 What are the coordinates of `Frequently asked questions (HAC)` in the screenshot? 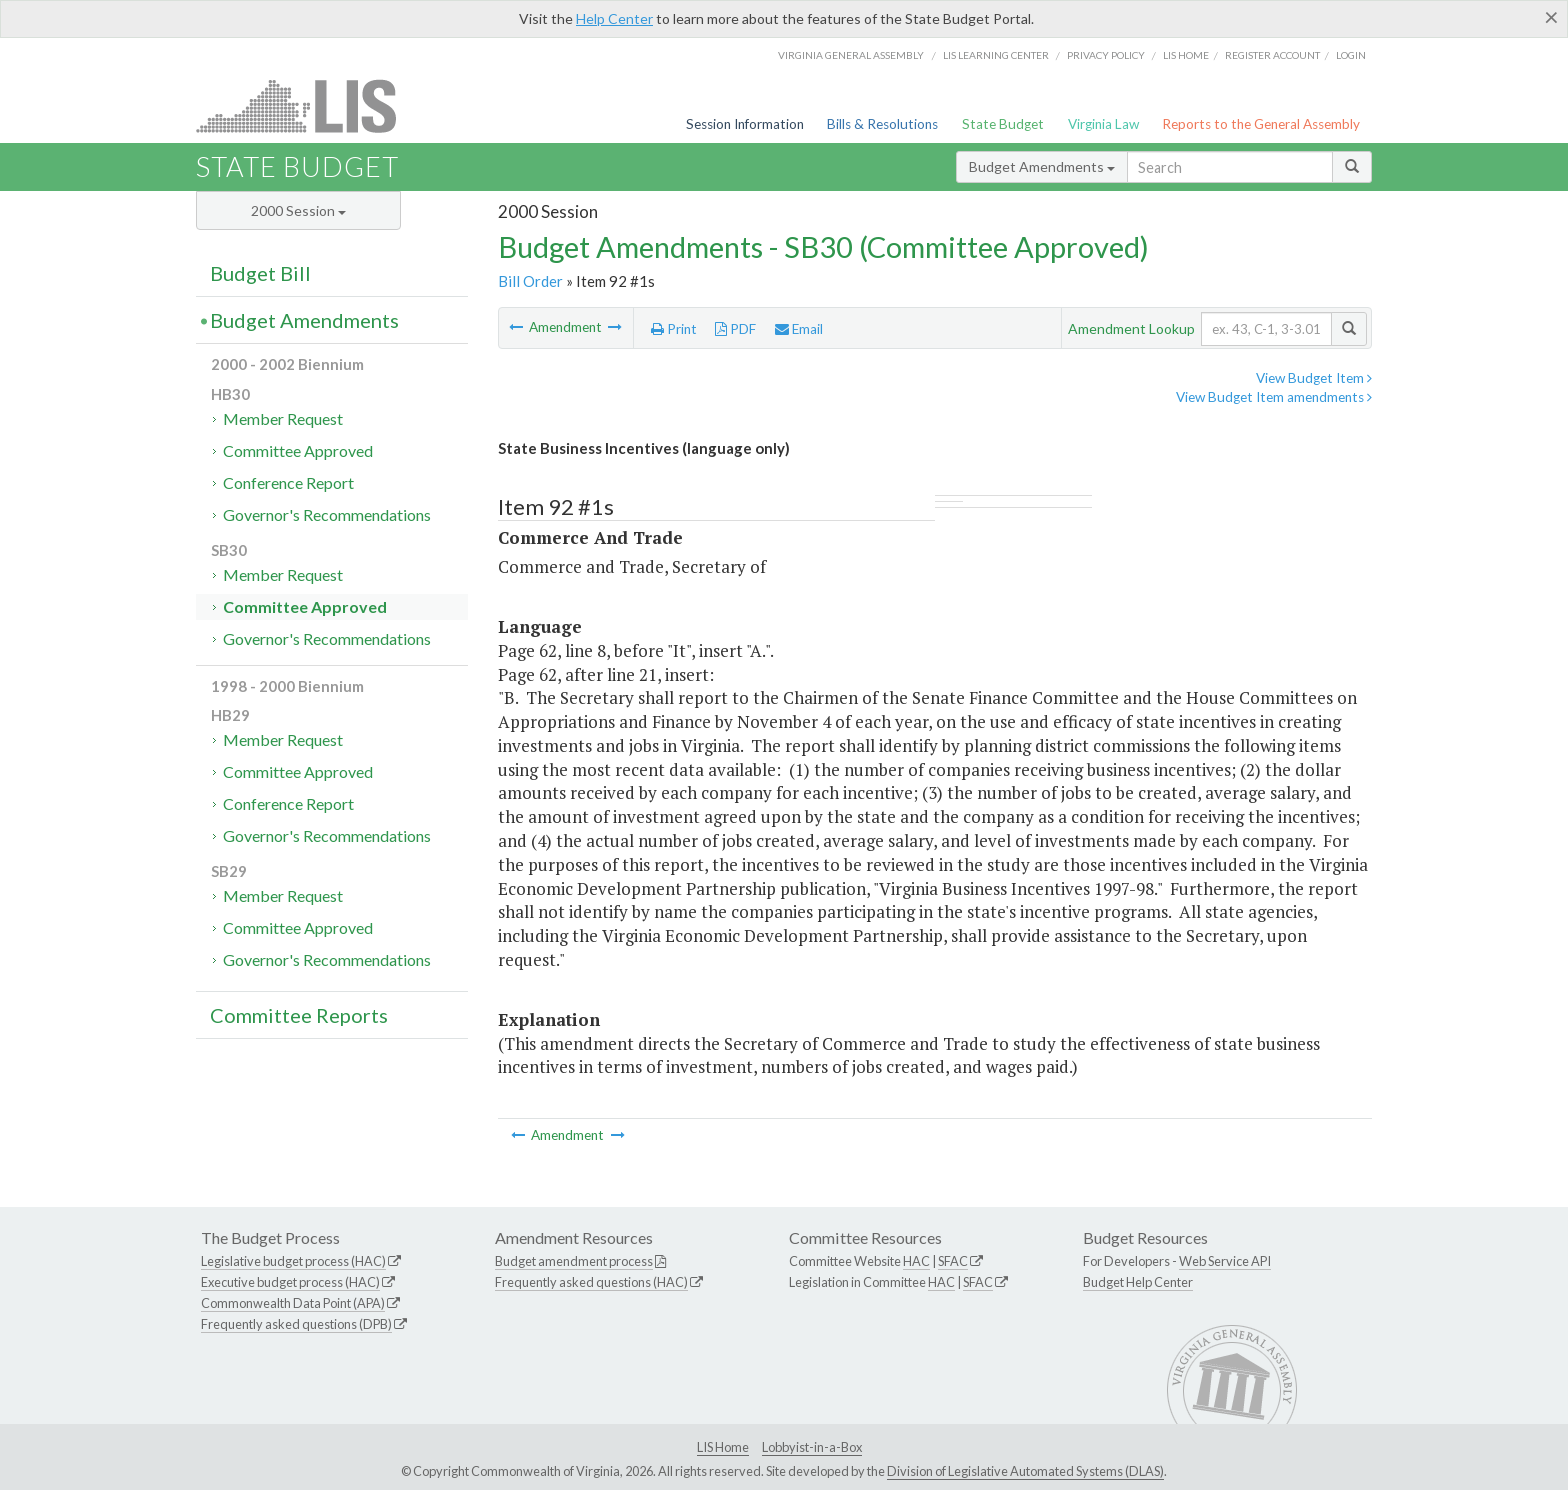 It's located at (591, 1282).